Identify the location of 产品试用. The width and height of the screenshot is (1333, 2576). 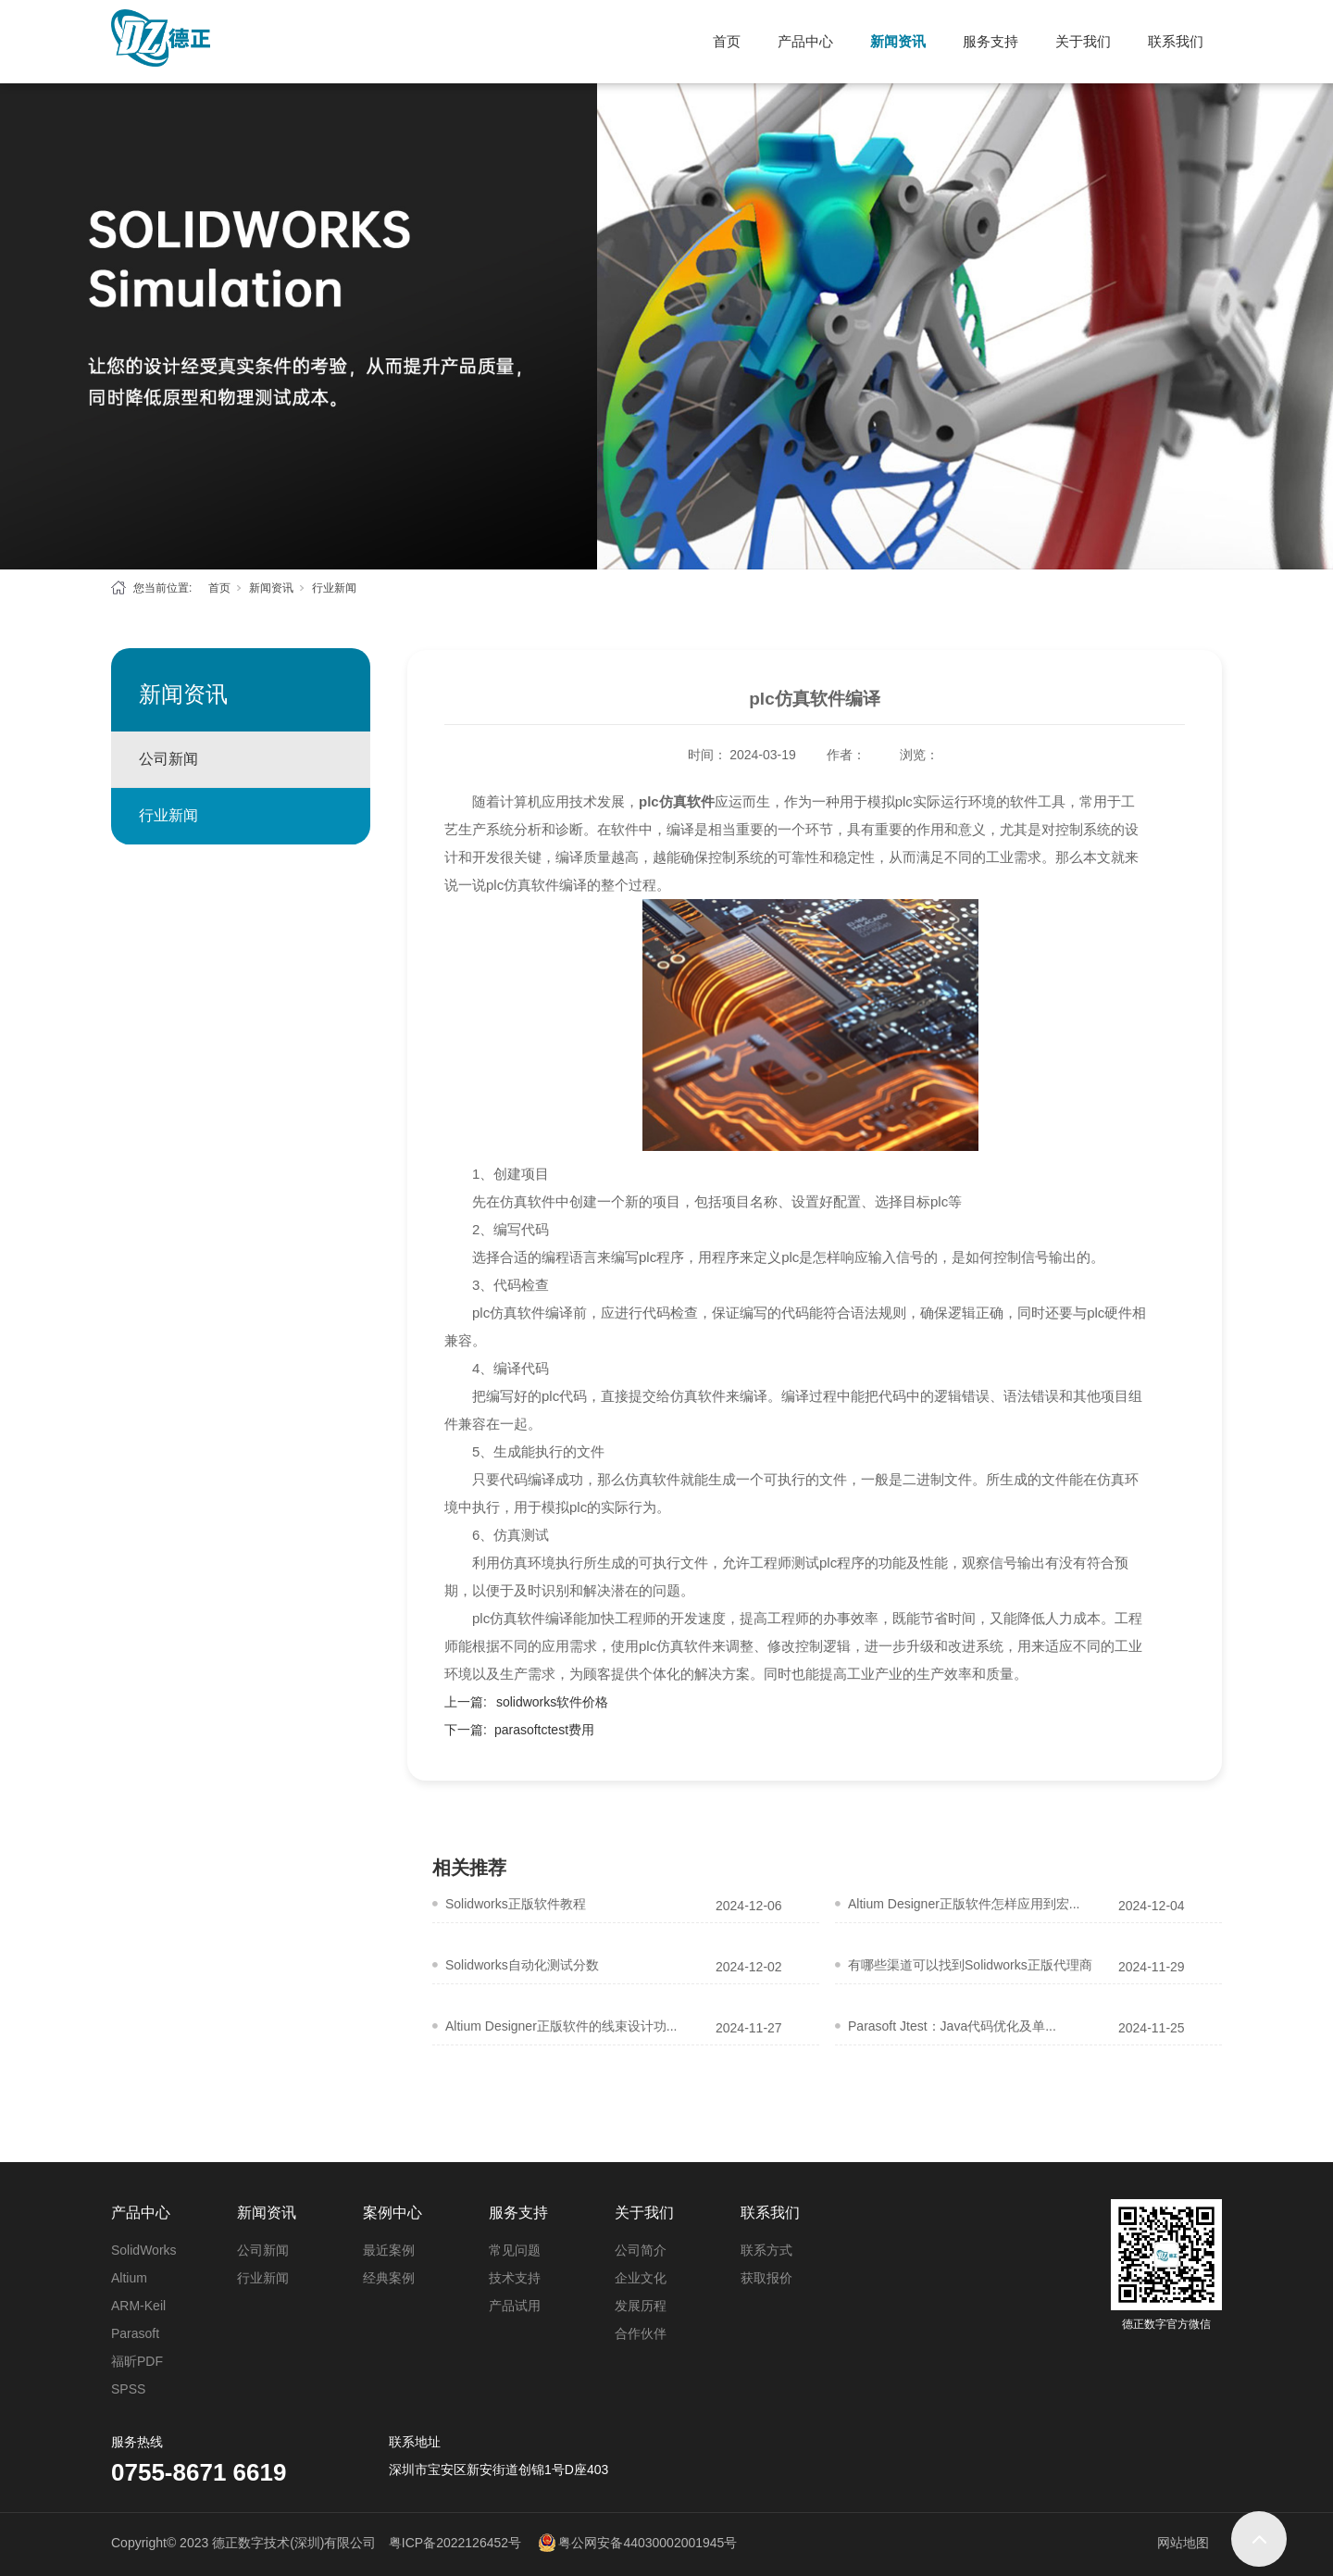
(515, 2305).